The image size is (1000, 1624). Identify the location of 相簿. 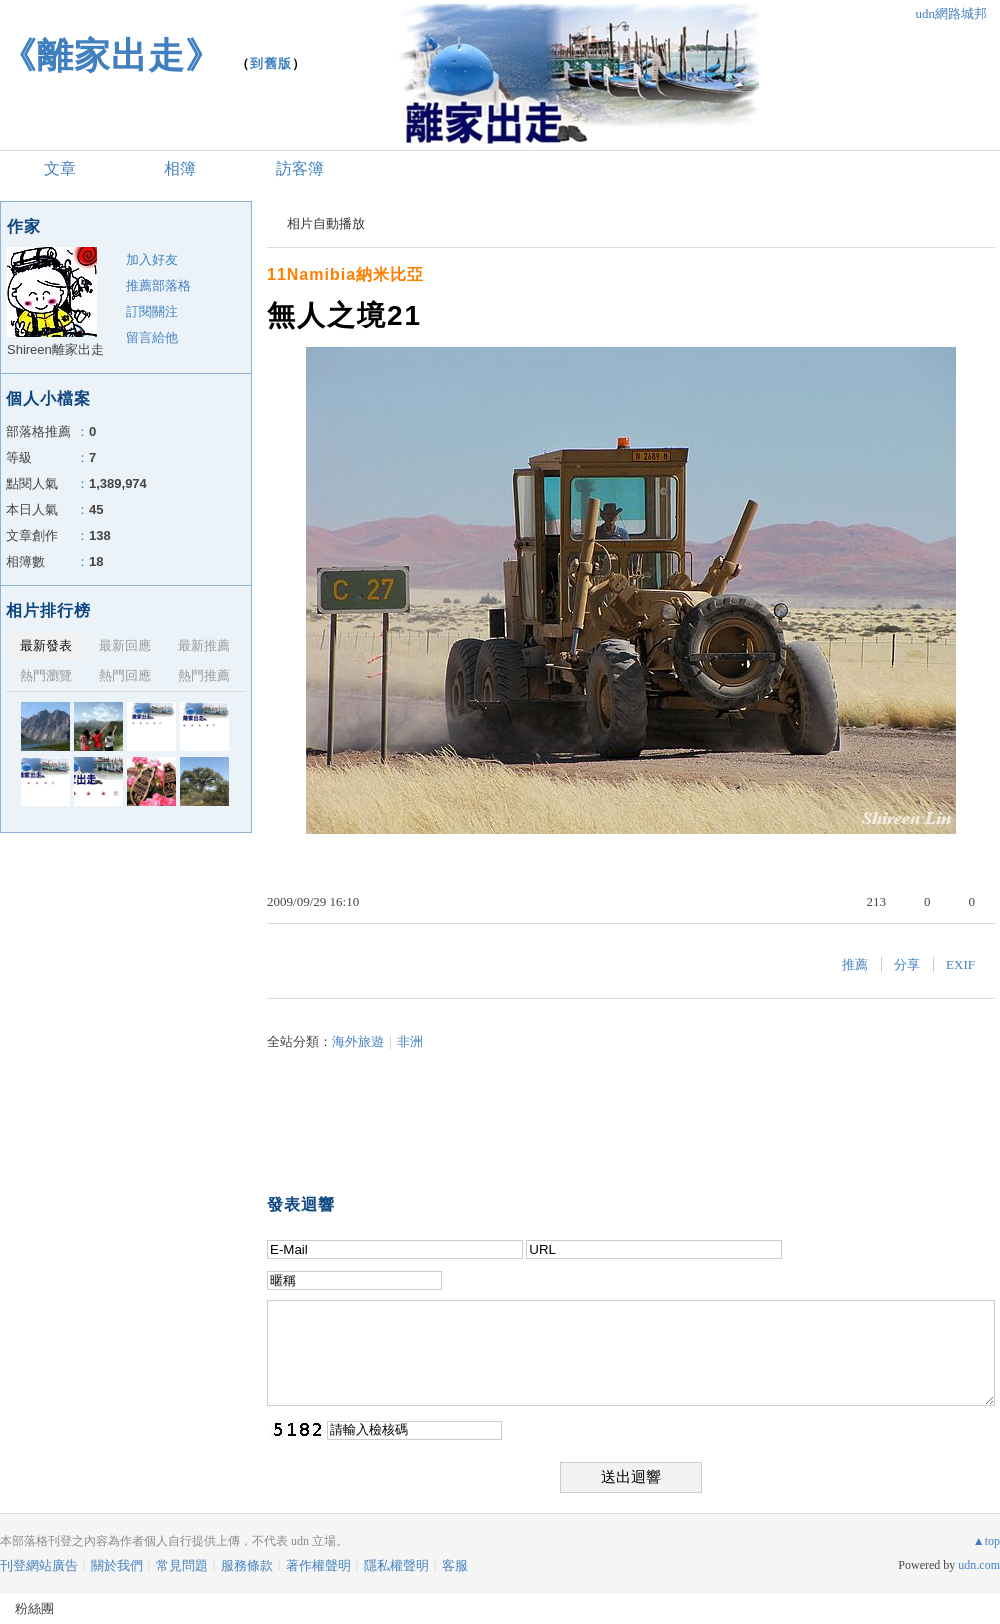
(180, 168).